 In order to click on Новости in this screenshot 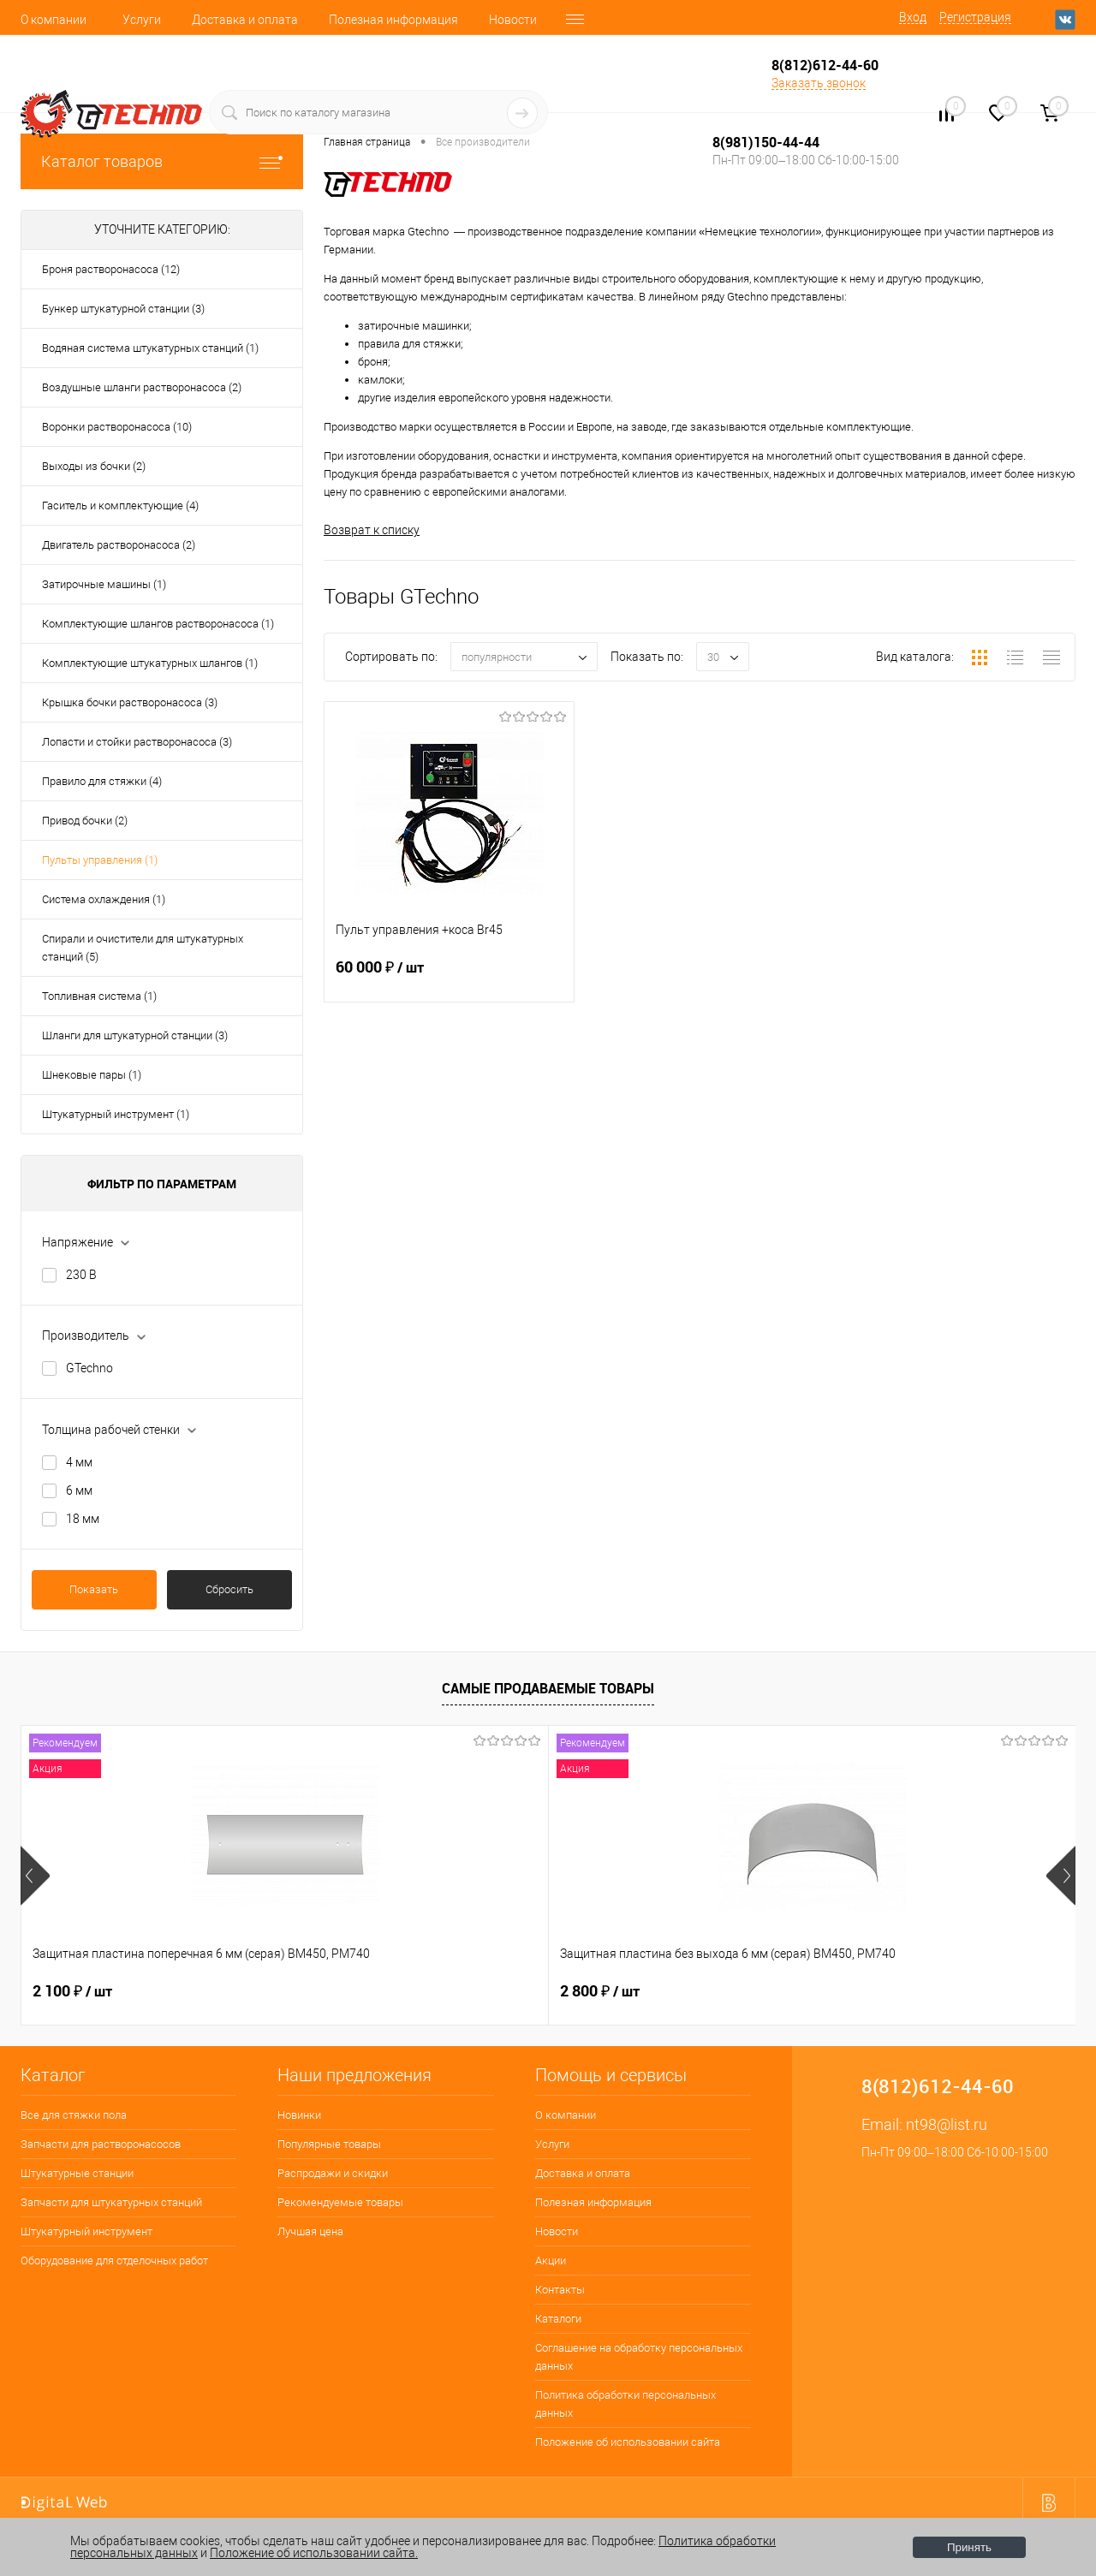, I will do `click(513, 20)`.